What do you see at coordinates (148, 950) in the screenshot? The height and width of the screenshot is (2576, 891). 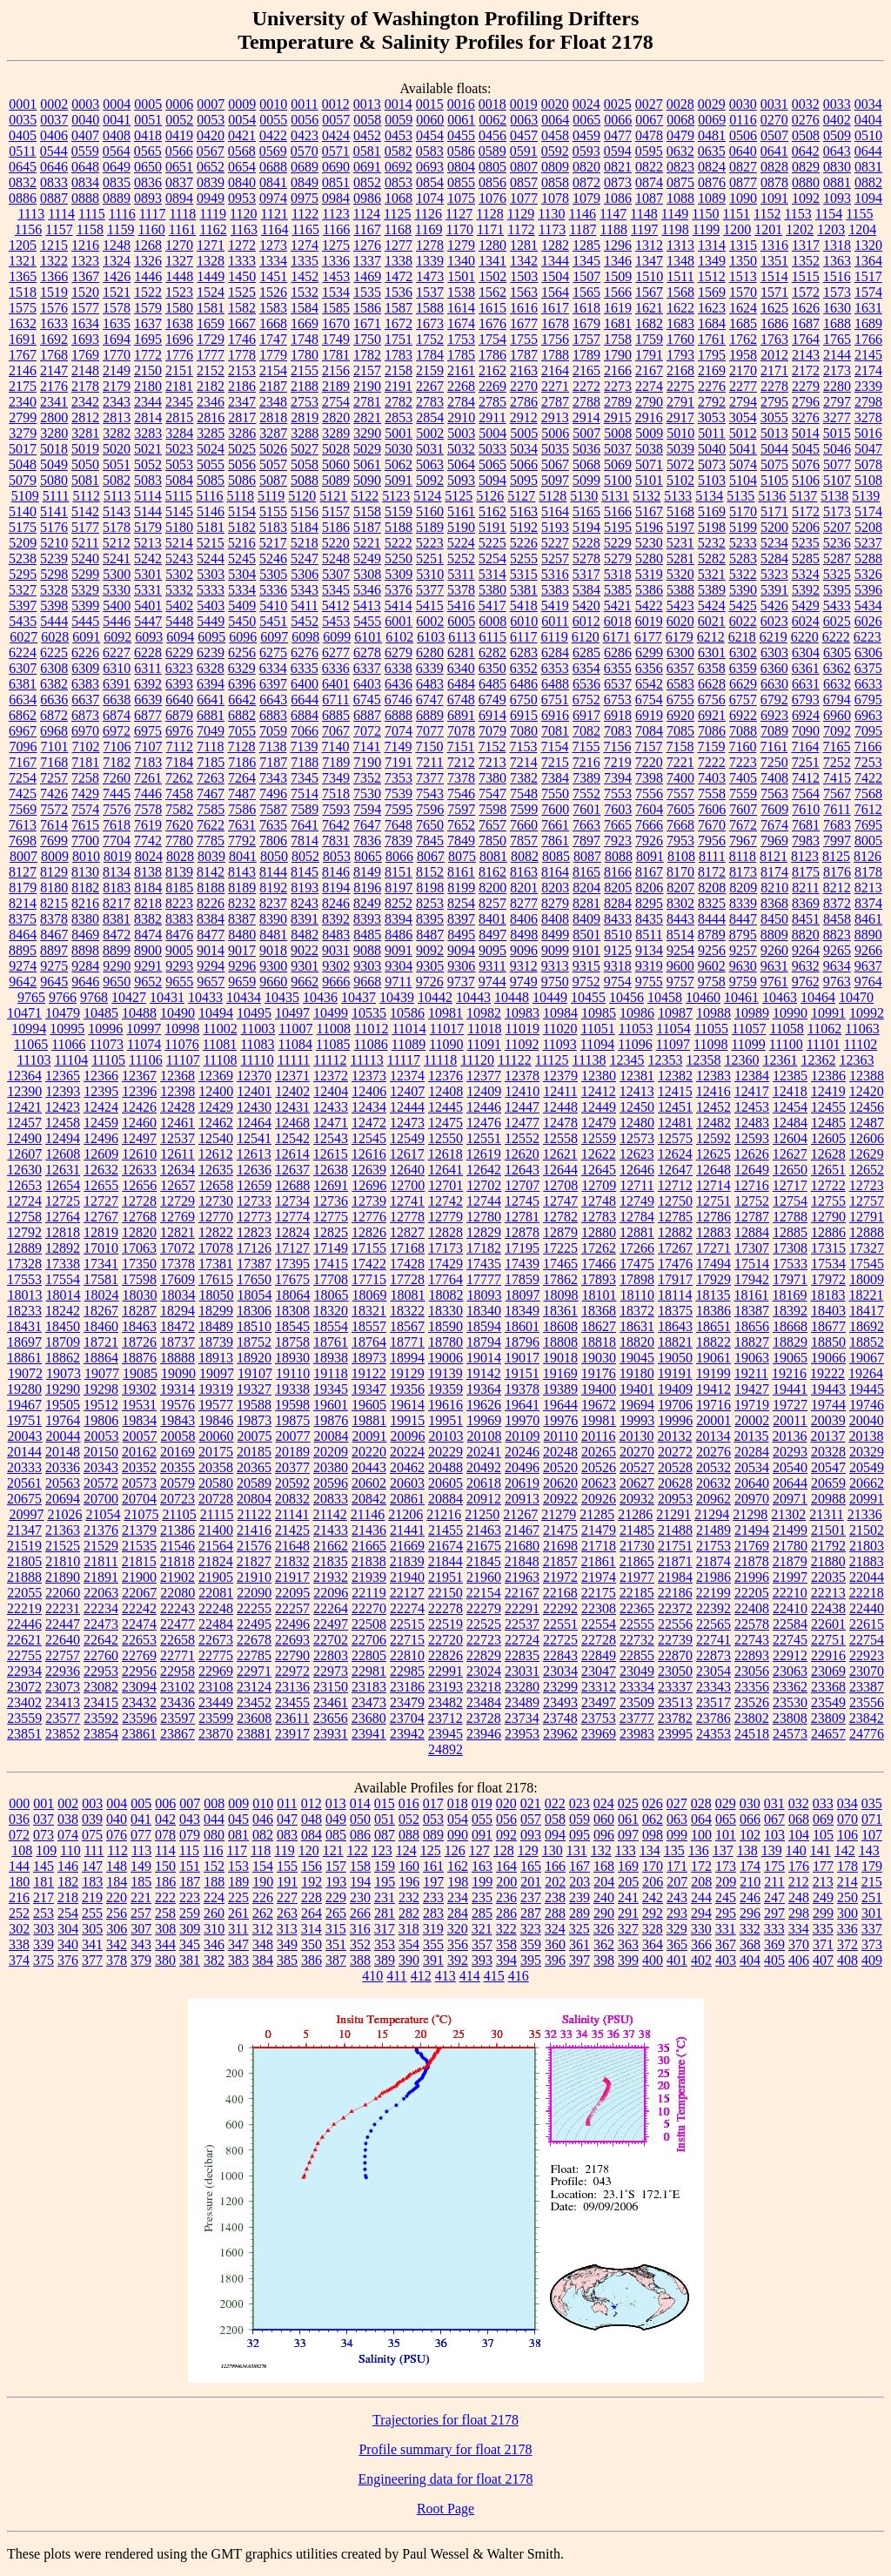 I see `8900` at bounding box center [148, 950].